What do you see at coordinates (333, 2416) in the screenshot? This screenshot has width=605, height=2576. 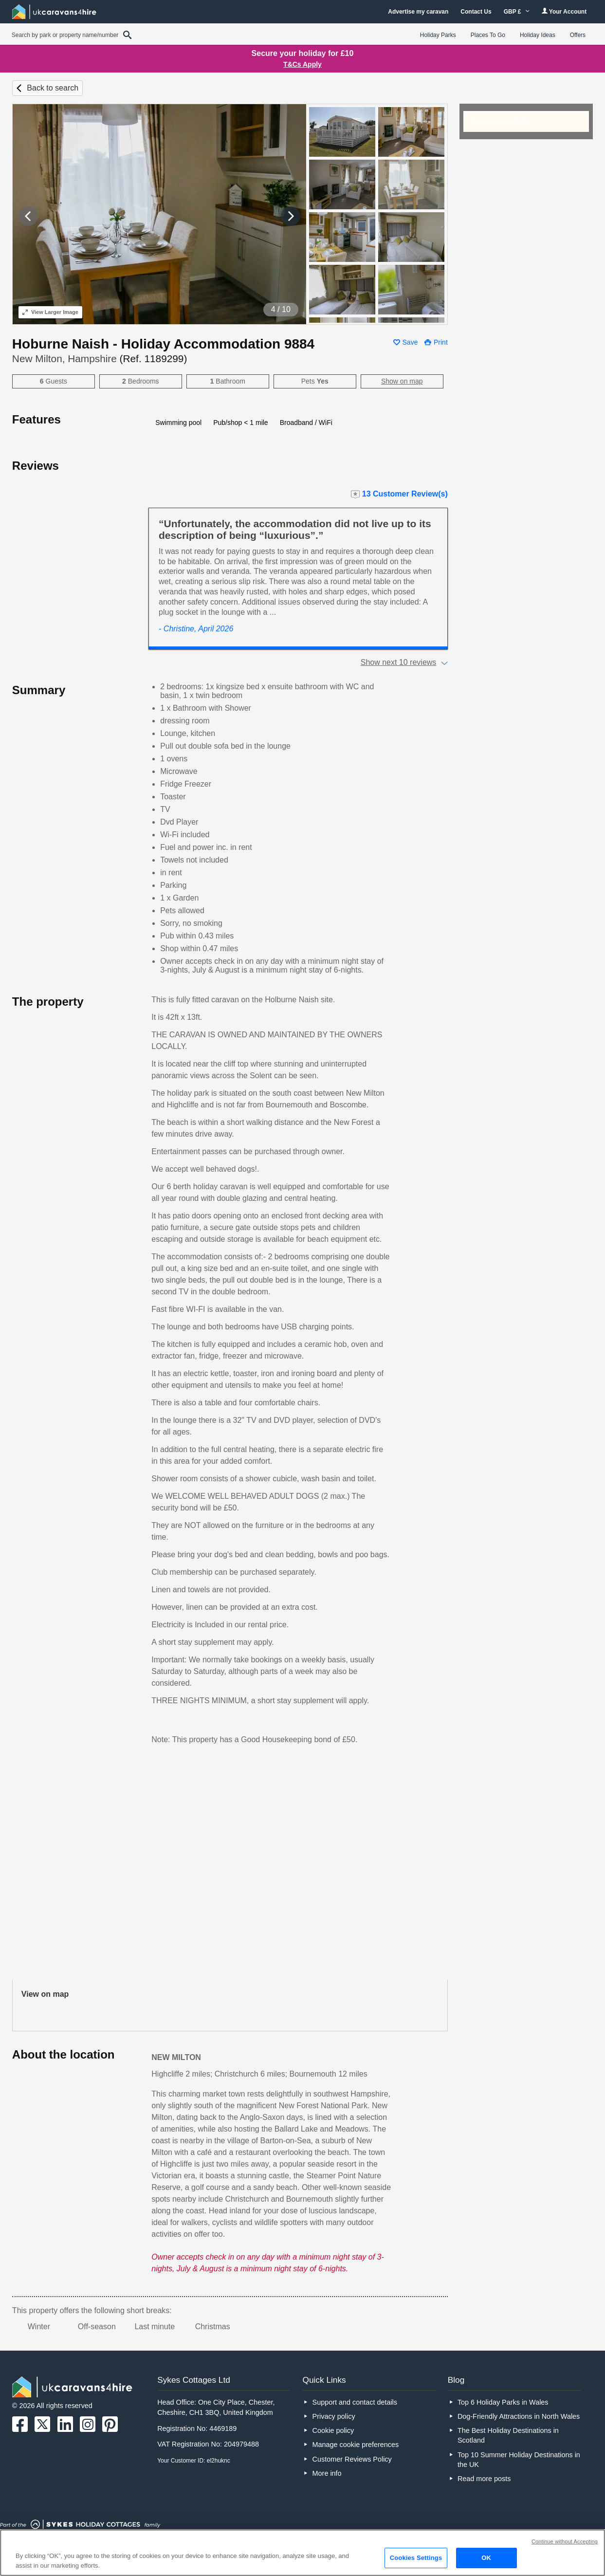 I see `Privacy policy` at bounding box center [333, 2416].